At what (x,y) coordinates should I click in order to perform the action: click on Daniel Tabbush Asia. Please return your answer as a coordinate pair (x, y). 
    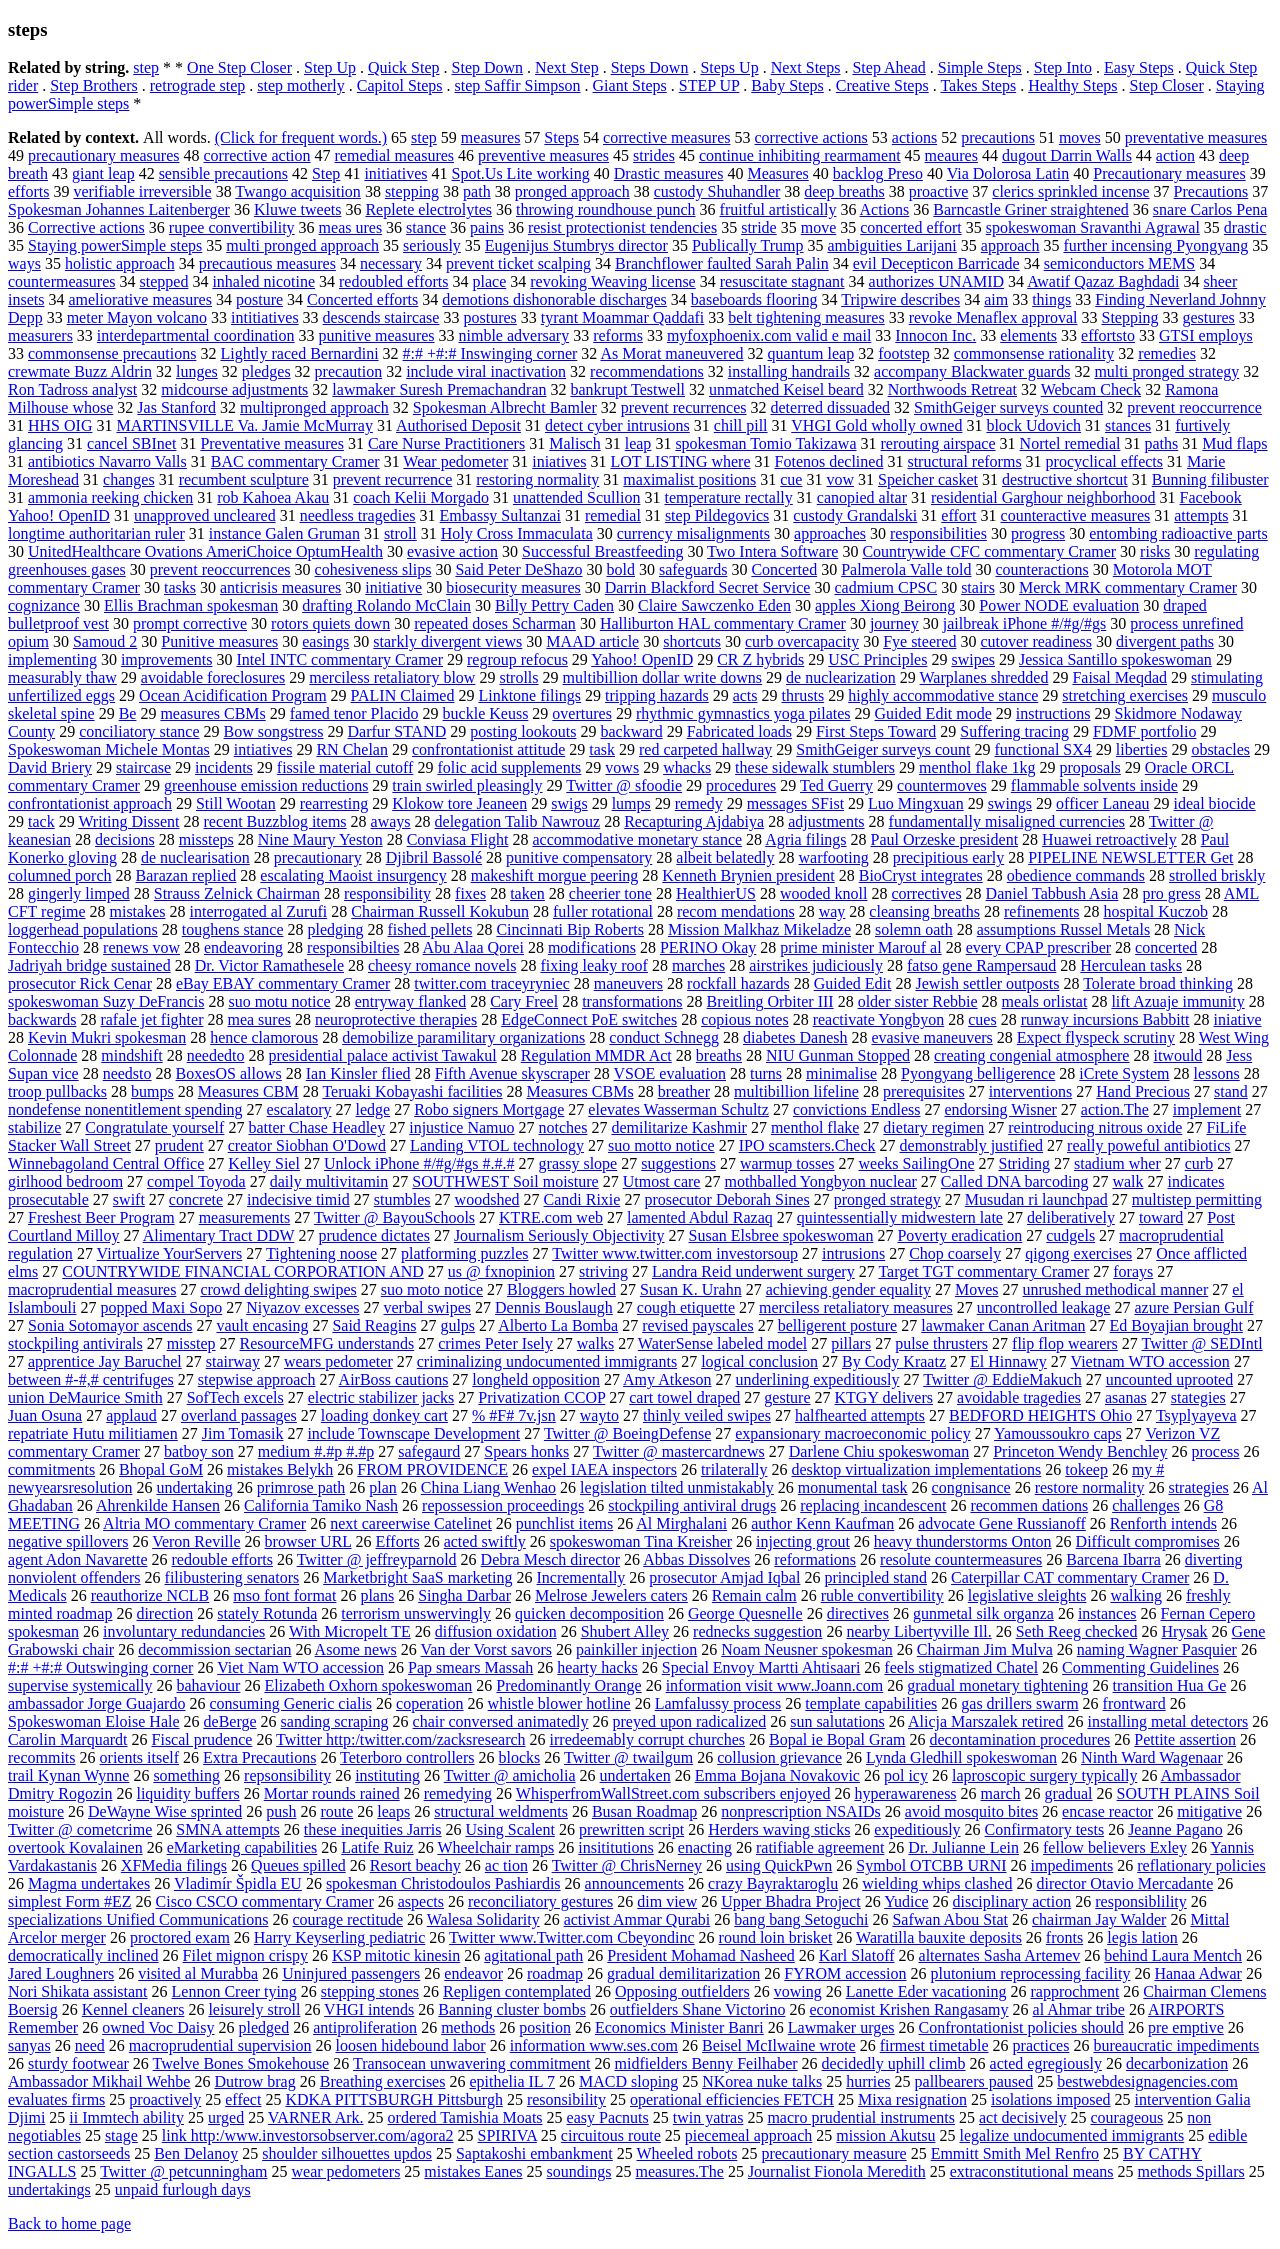
    Looking at the image, I should click on (1052, 893).